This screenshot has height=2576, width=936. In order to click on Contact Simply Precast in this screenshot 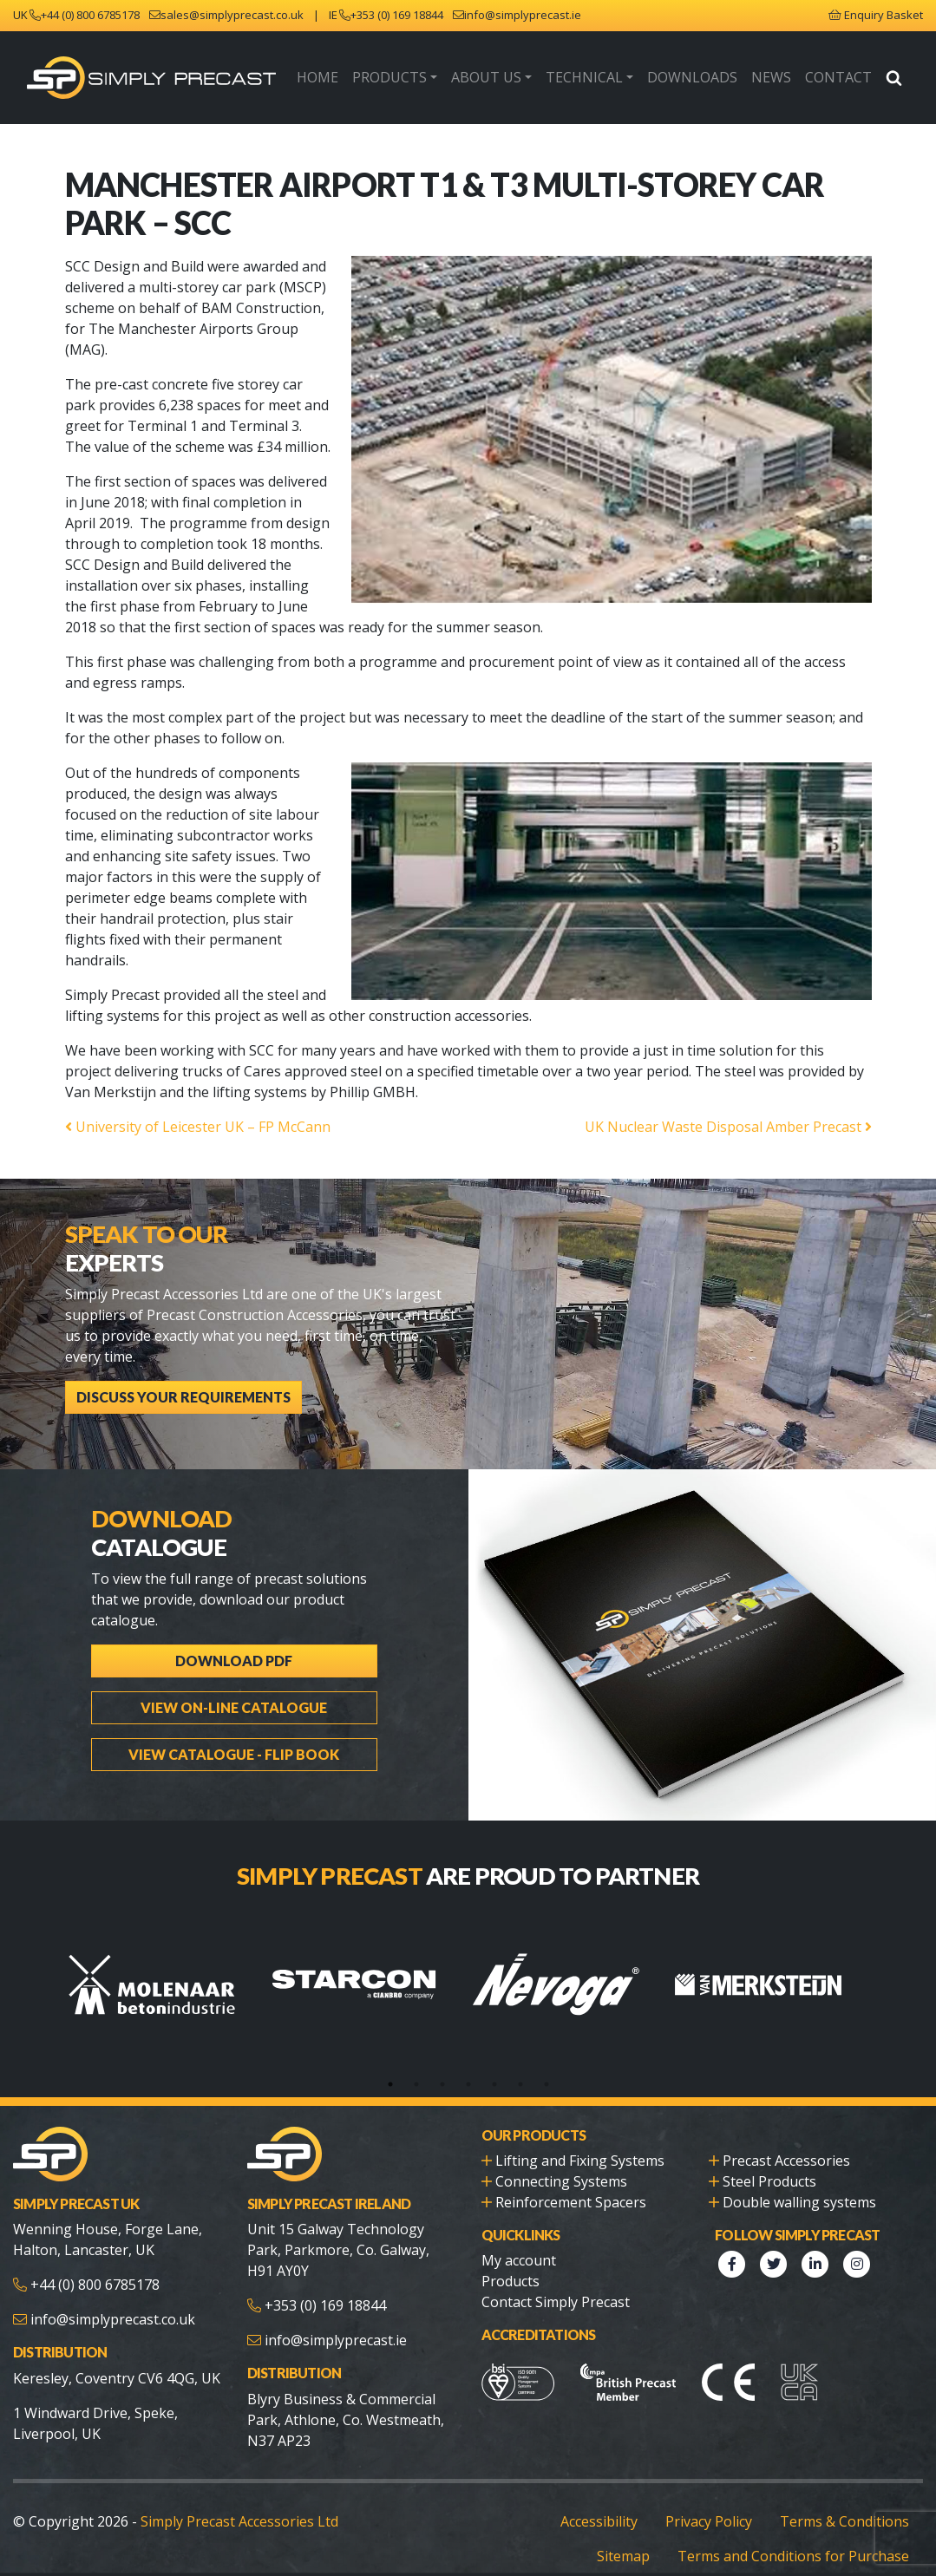, I will do `click(553, 2285)`.